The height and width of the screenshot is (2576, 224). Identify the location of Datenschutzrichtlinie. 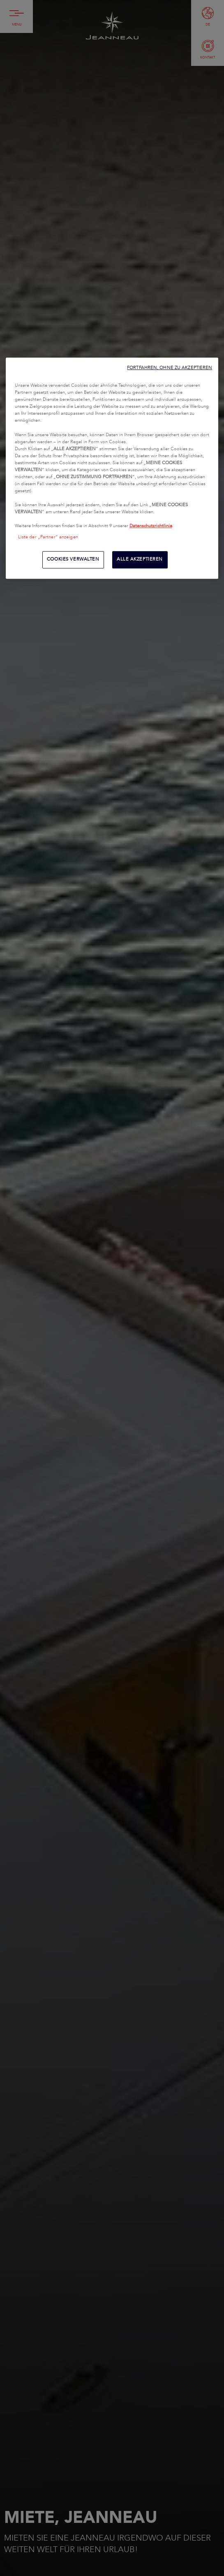
(150, 526).